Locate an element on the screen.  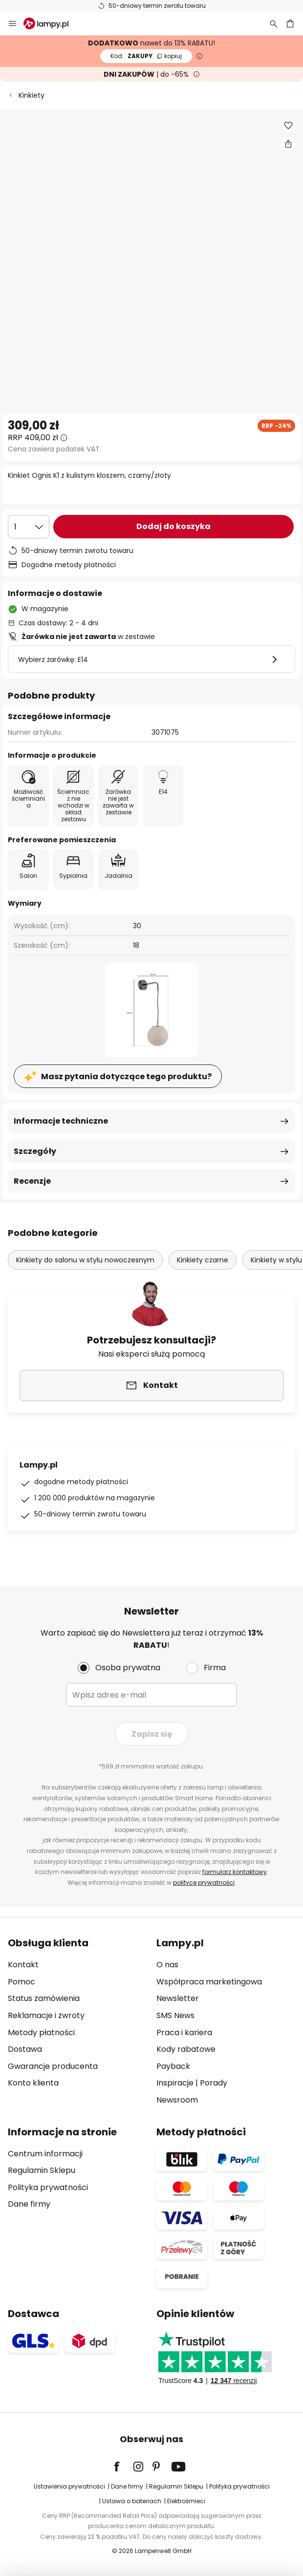
Kinkiety czarne is located at coordinates (202, 1260).